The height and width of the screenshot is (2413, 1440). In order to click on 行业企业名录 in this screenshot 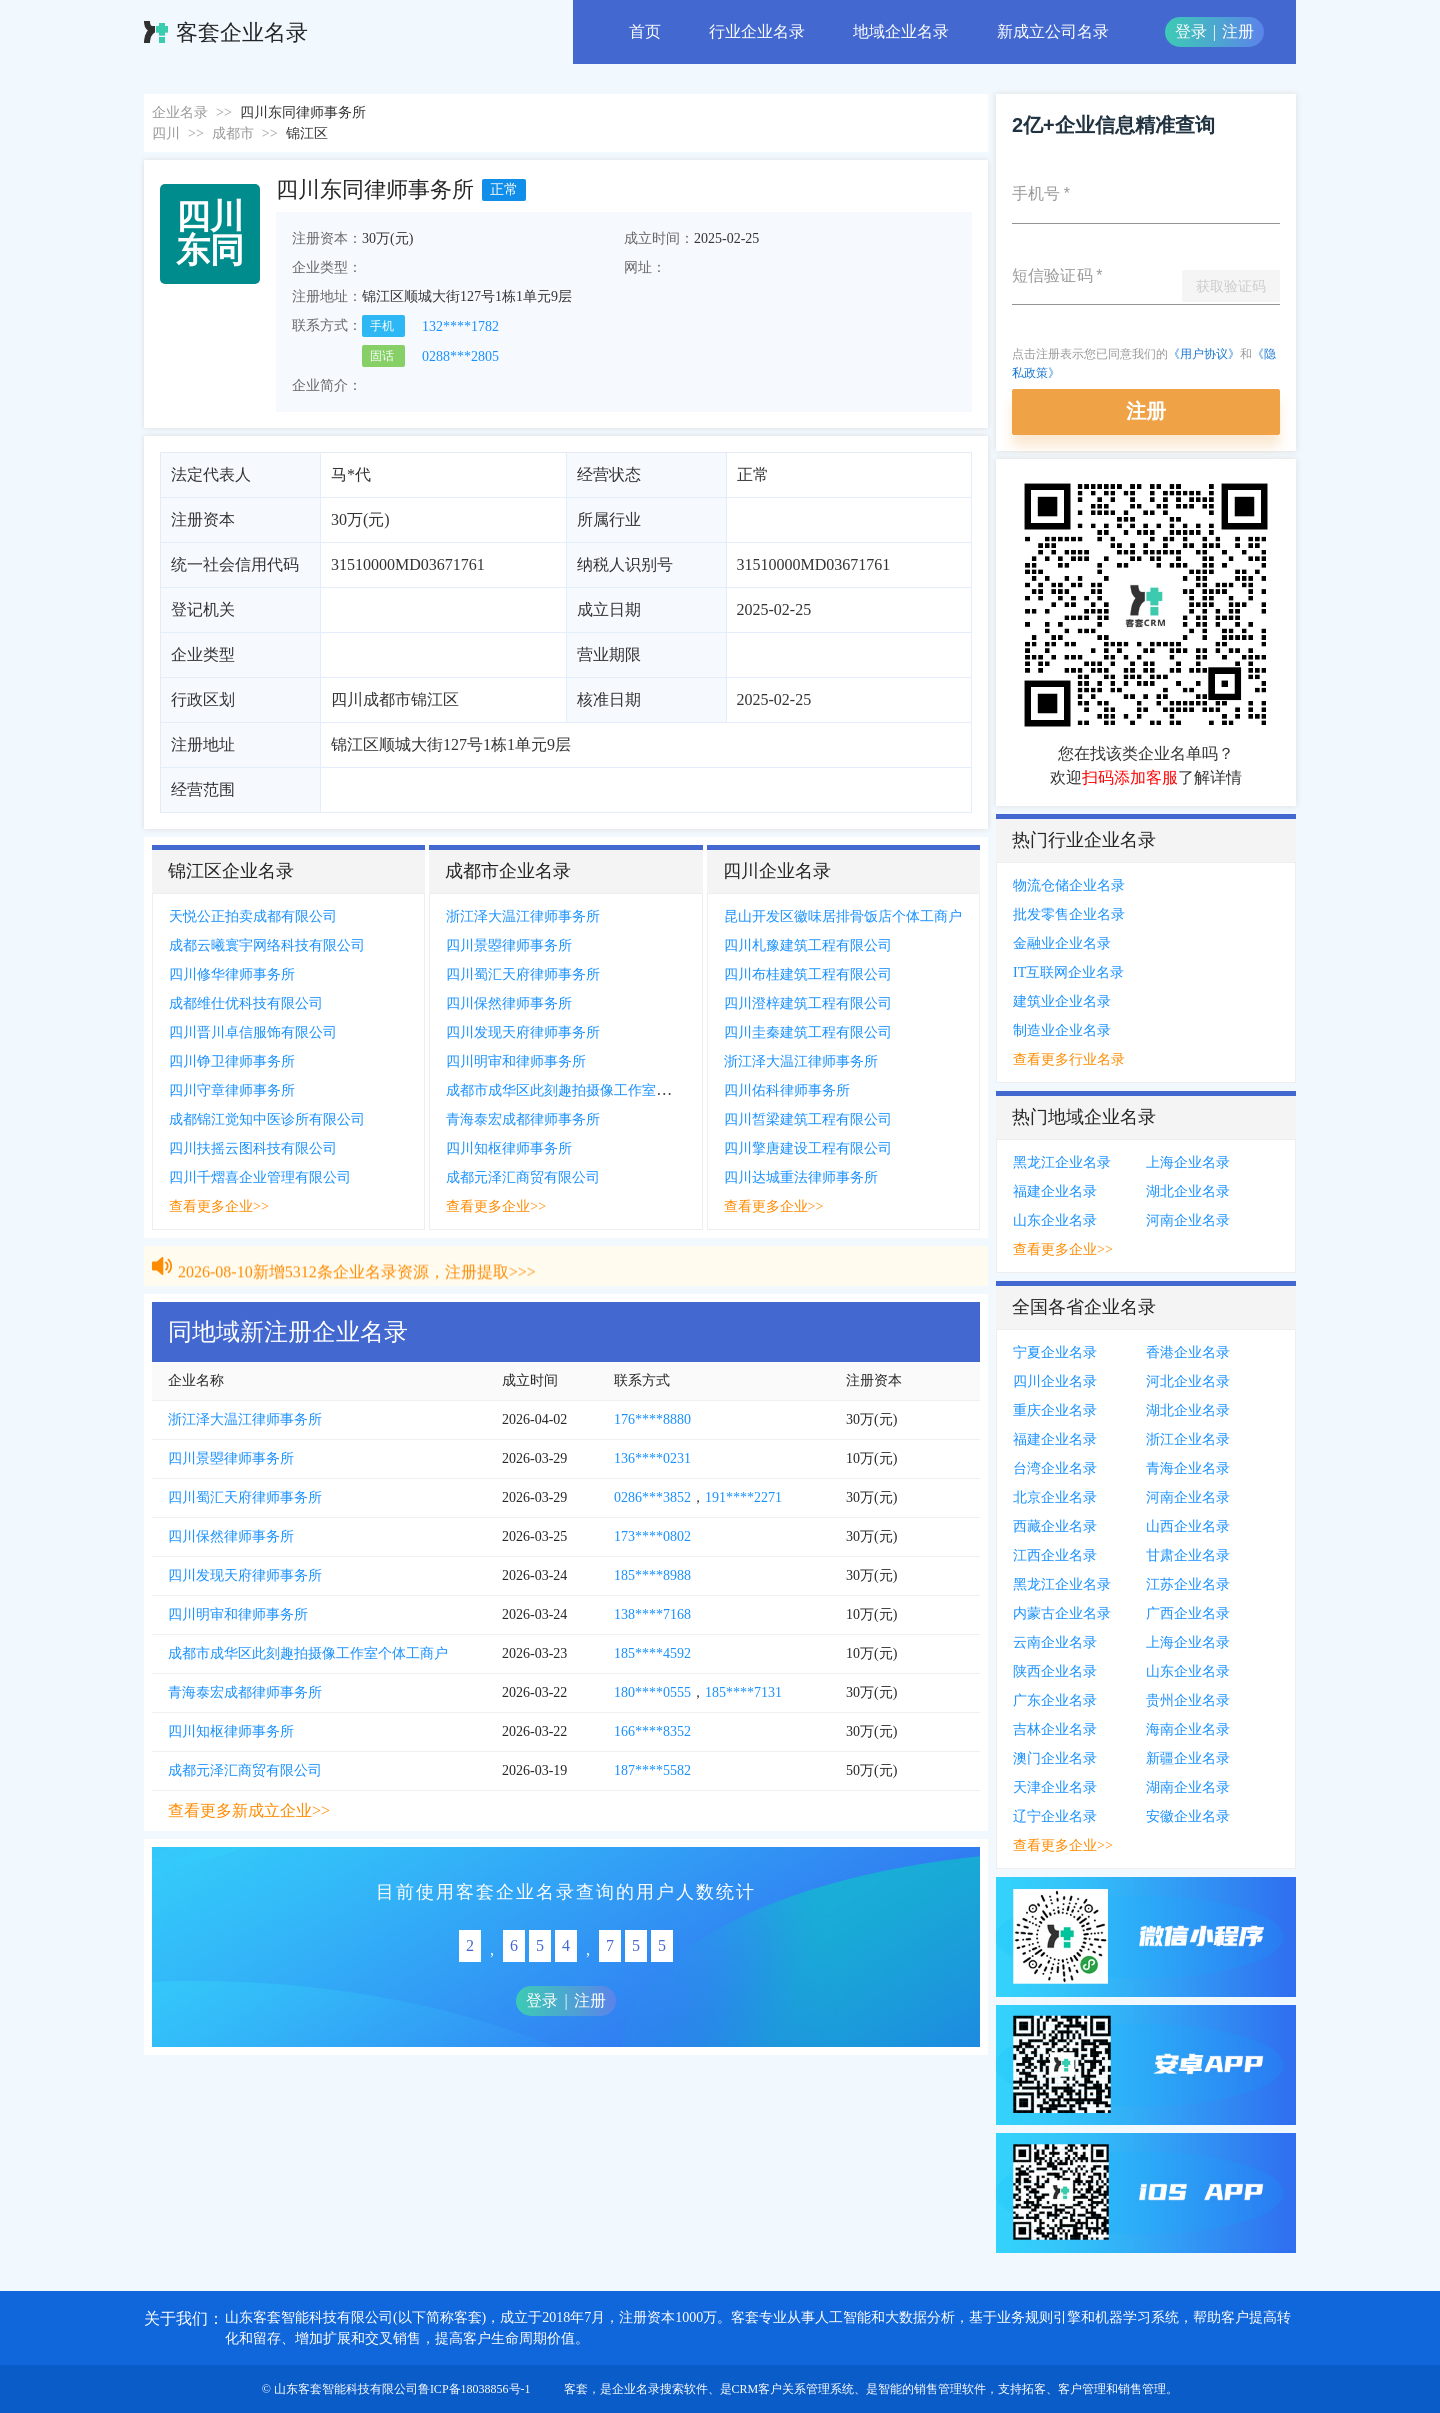, I will do `click(757, 31)`.